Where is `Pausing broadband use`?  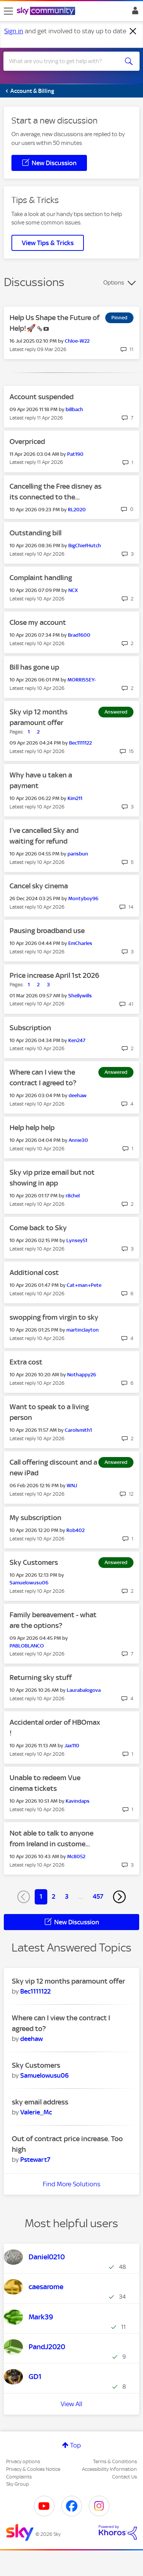 Pausing broadband use is located at coordinates (47, 930).